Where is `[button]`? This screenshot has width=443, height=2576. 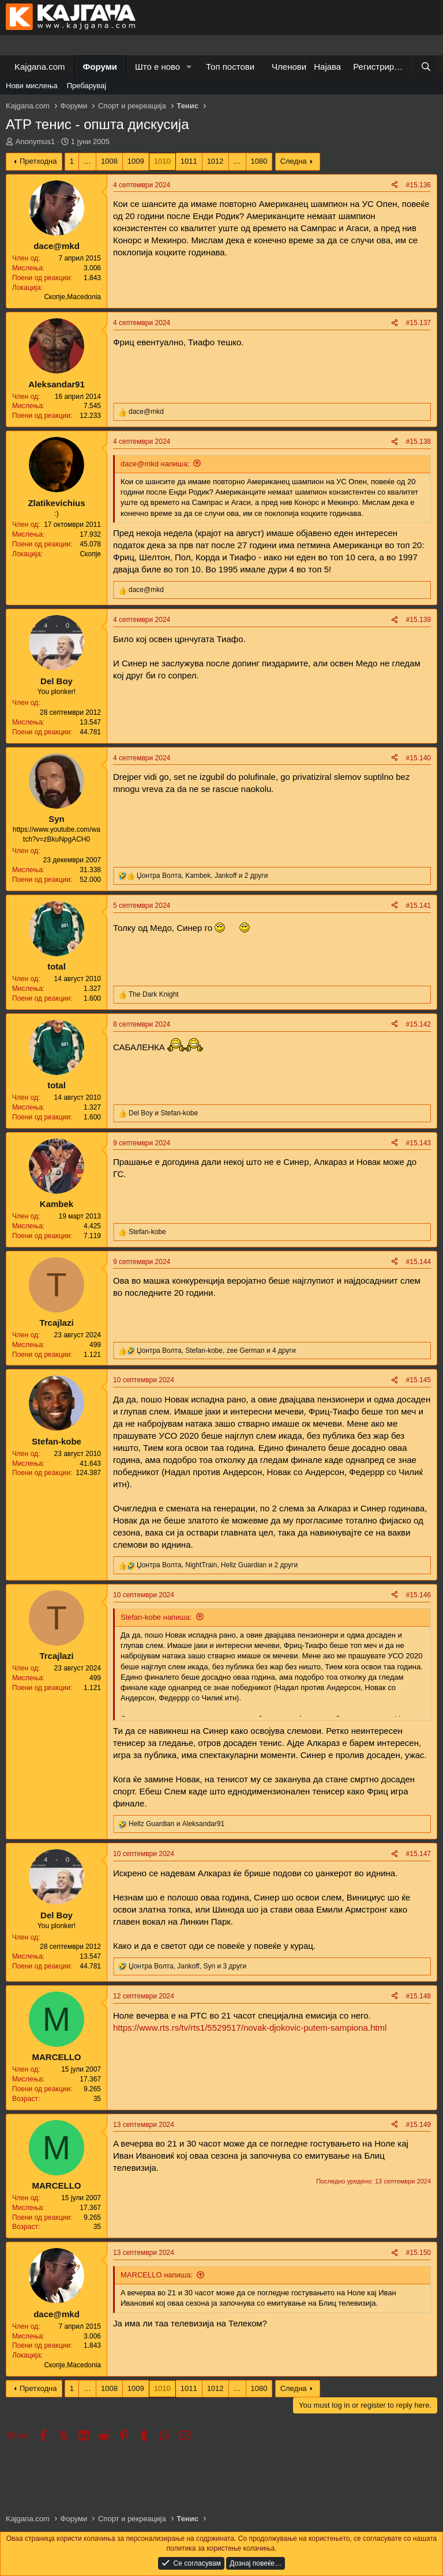 [button] is located at coordinates (189, 66).